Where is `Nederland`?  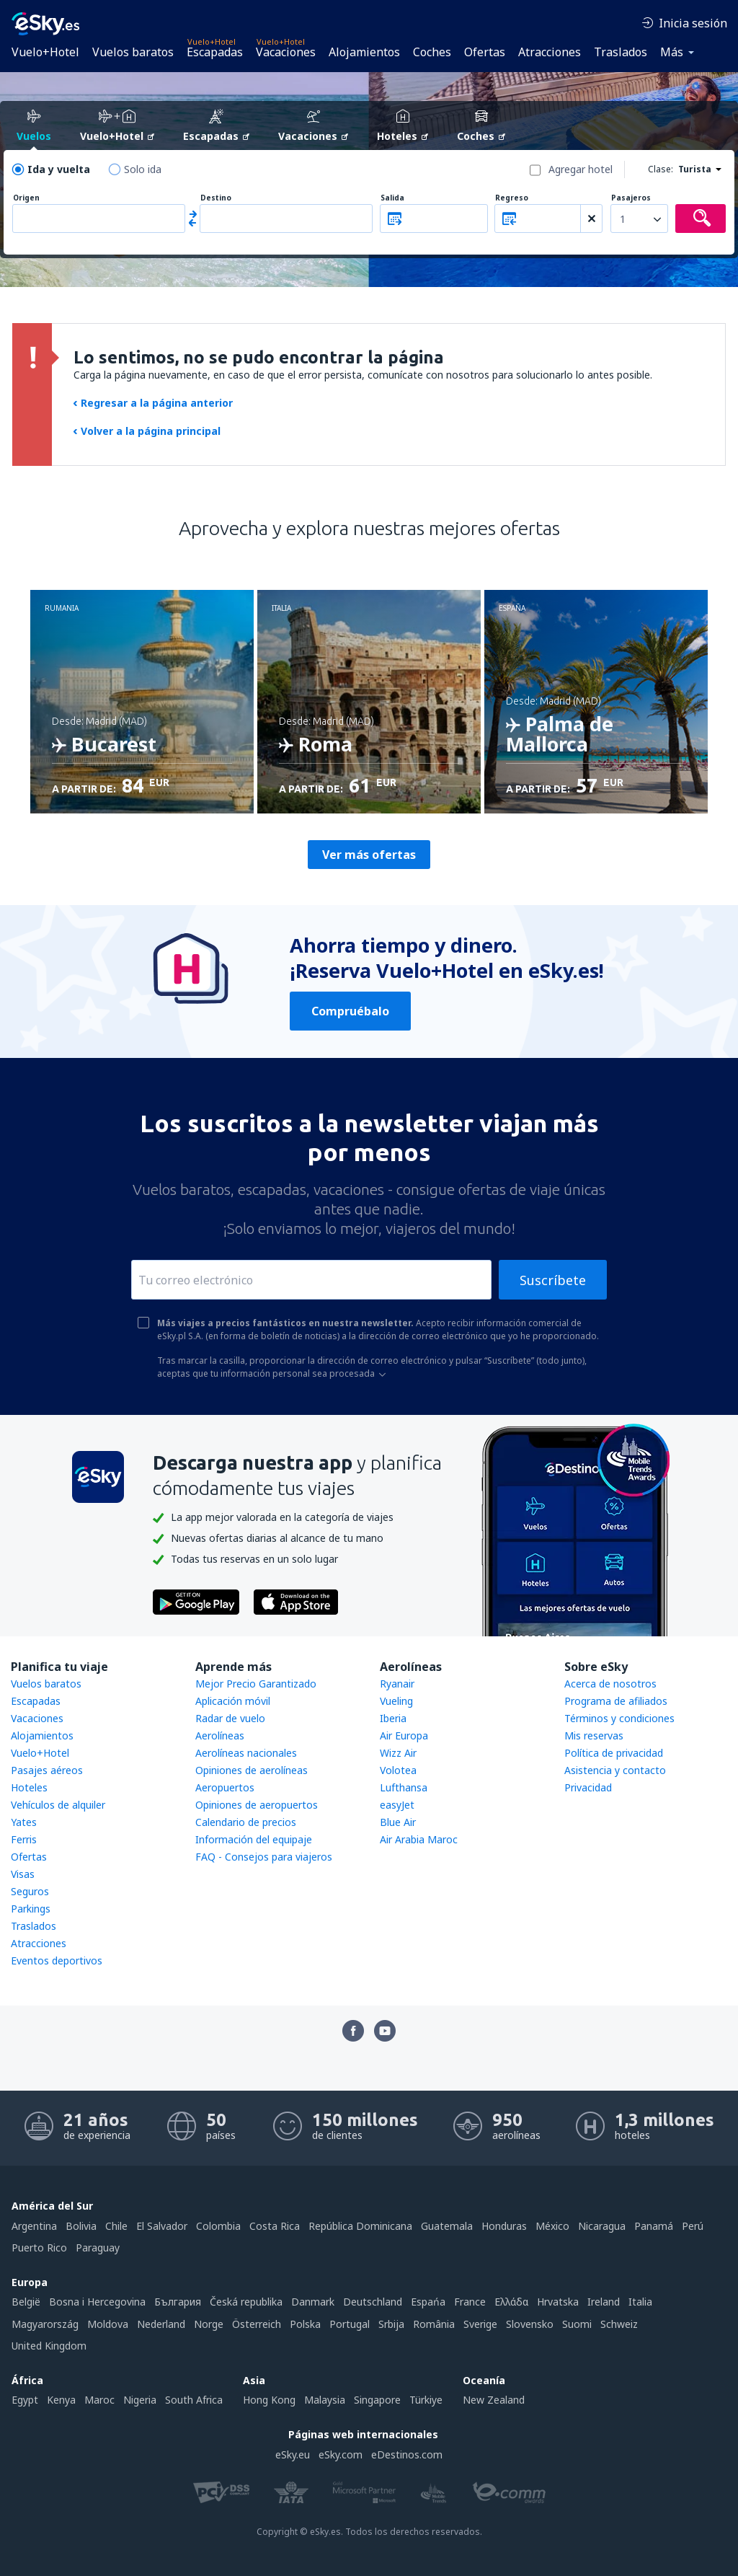 Nederland is located at coordinates (161, 2324).